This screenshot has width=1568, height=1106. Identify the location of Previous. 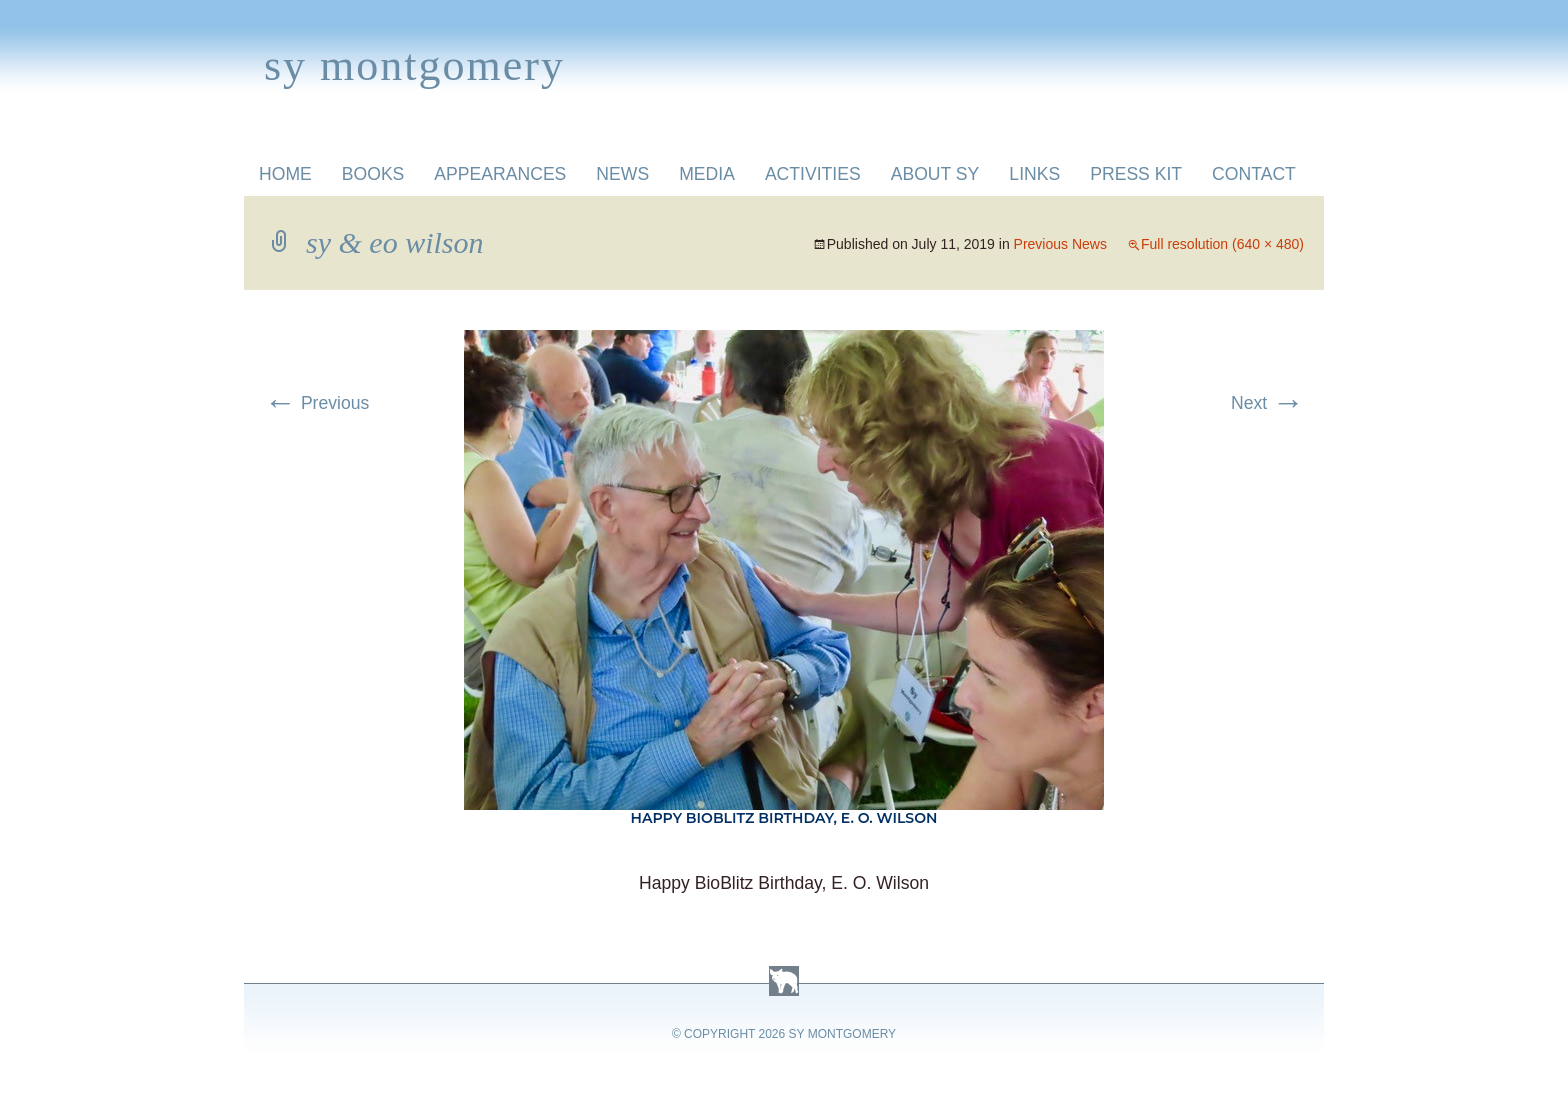
(316, 403).